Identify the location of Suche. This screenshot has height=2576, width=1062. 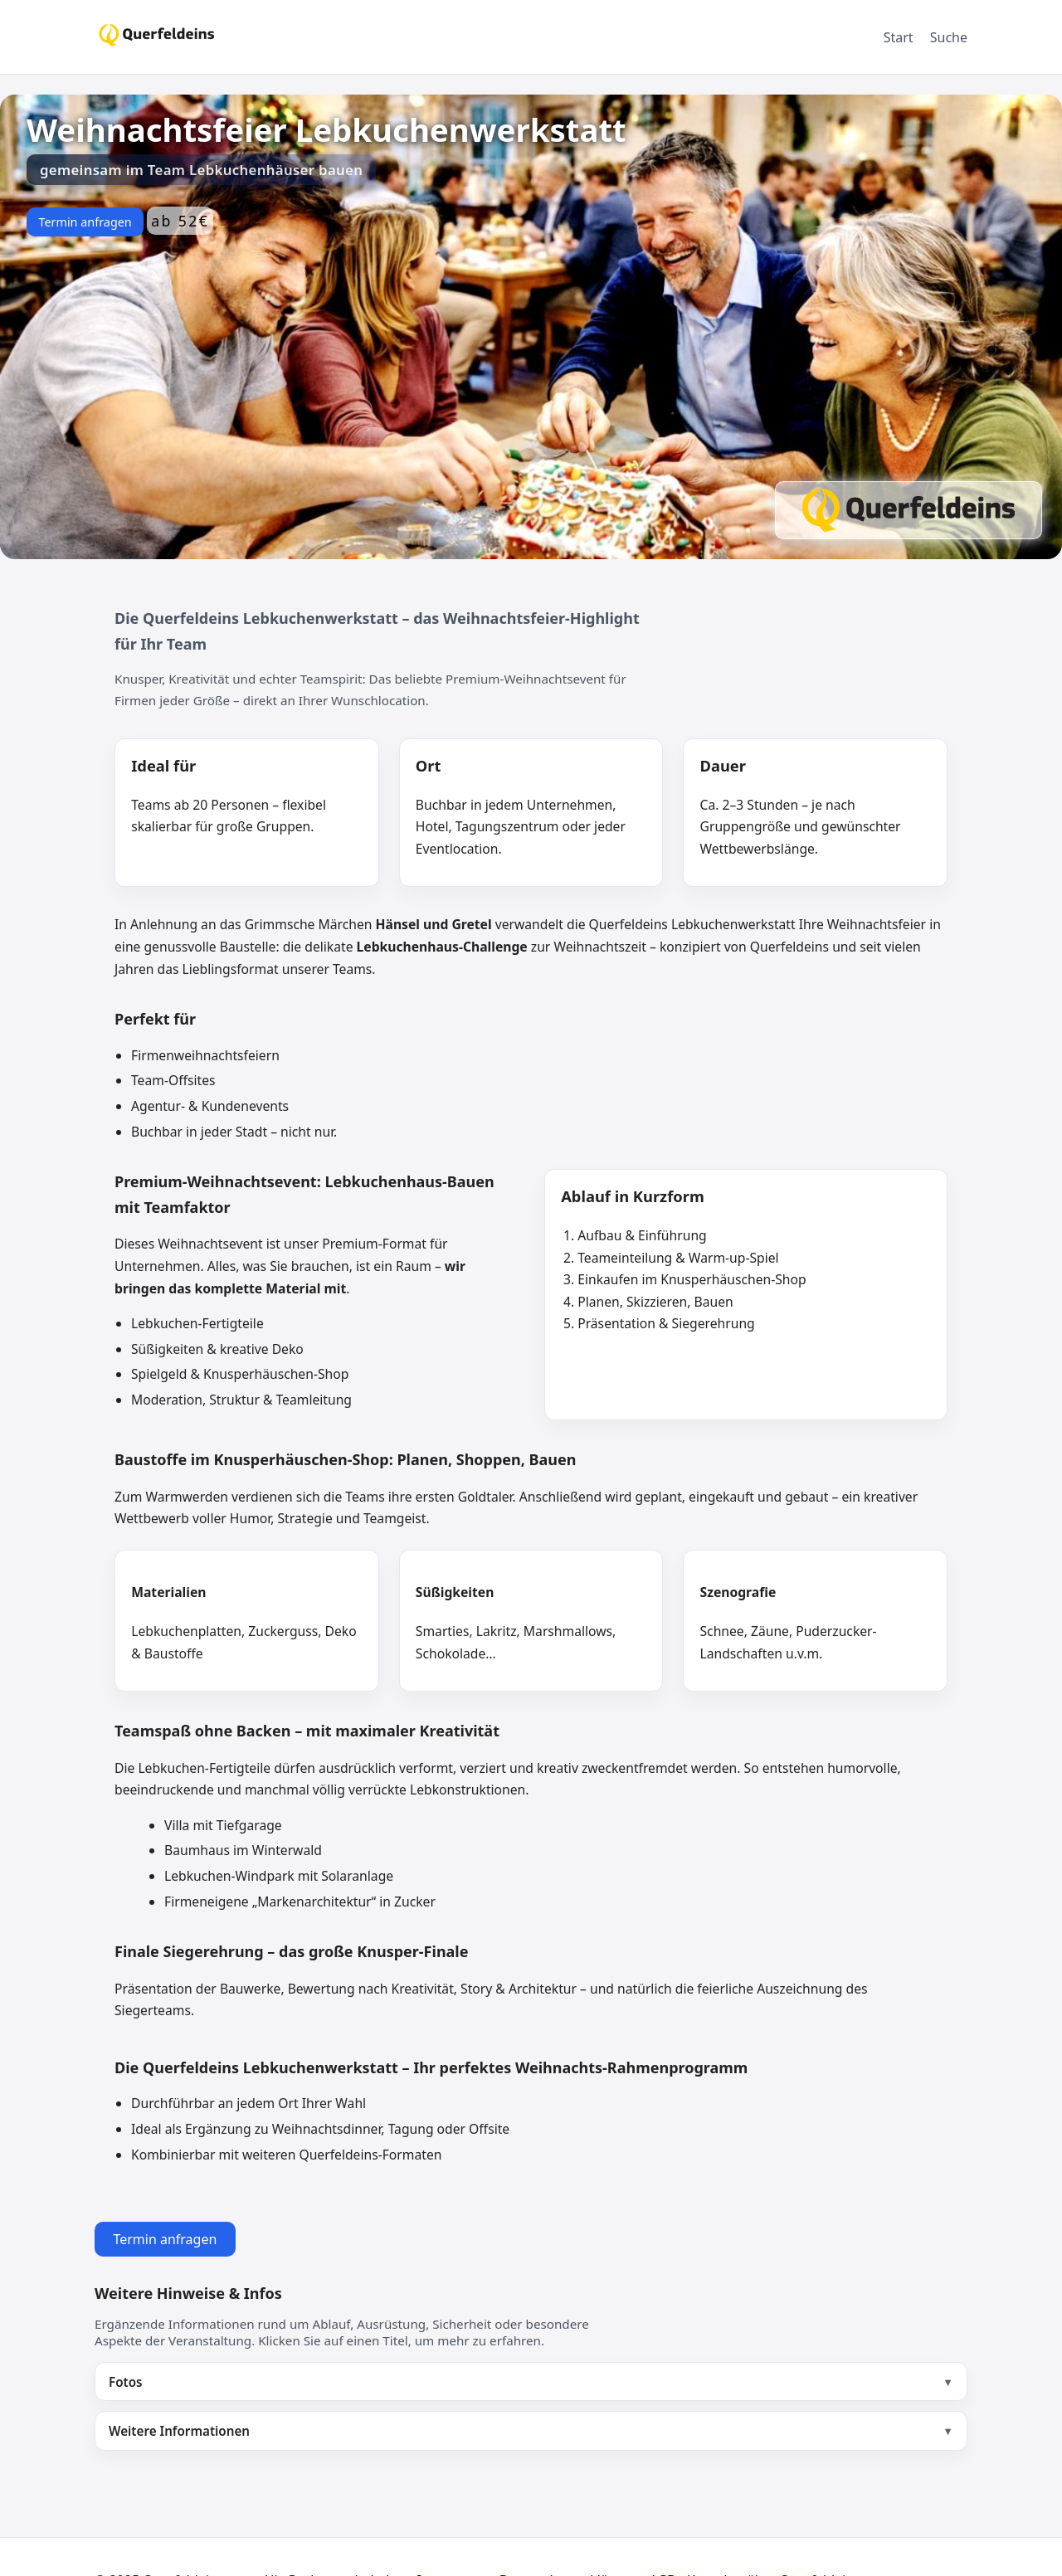
(948, 37).